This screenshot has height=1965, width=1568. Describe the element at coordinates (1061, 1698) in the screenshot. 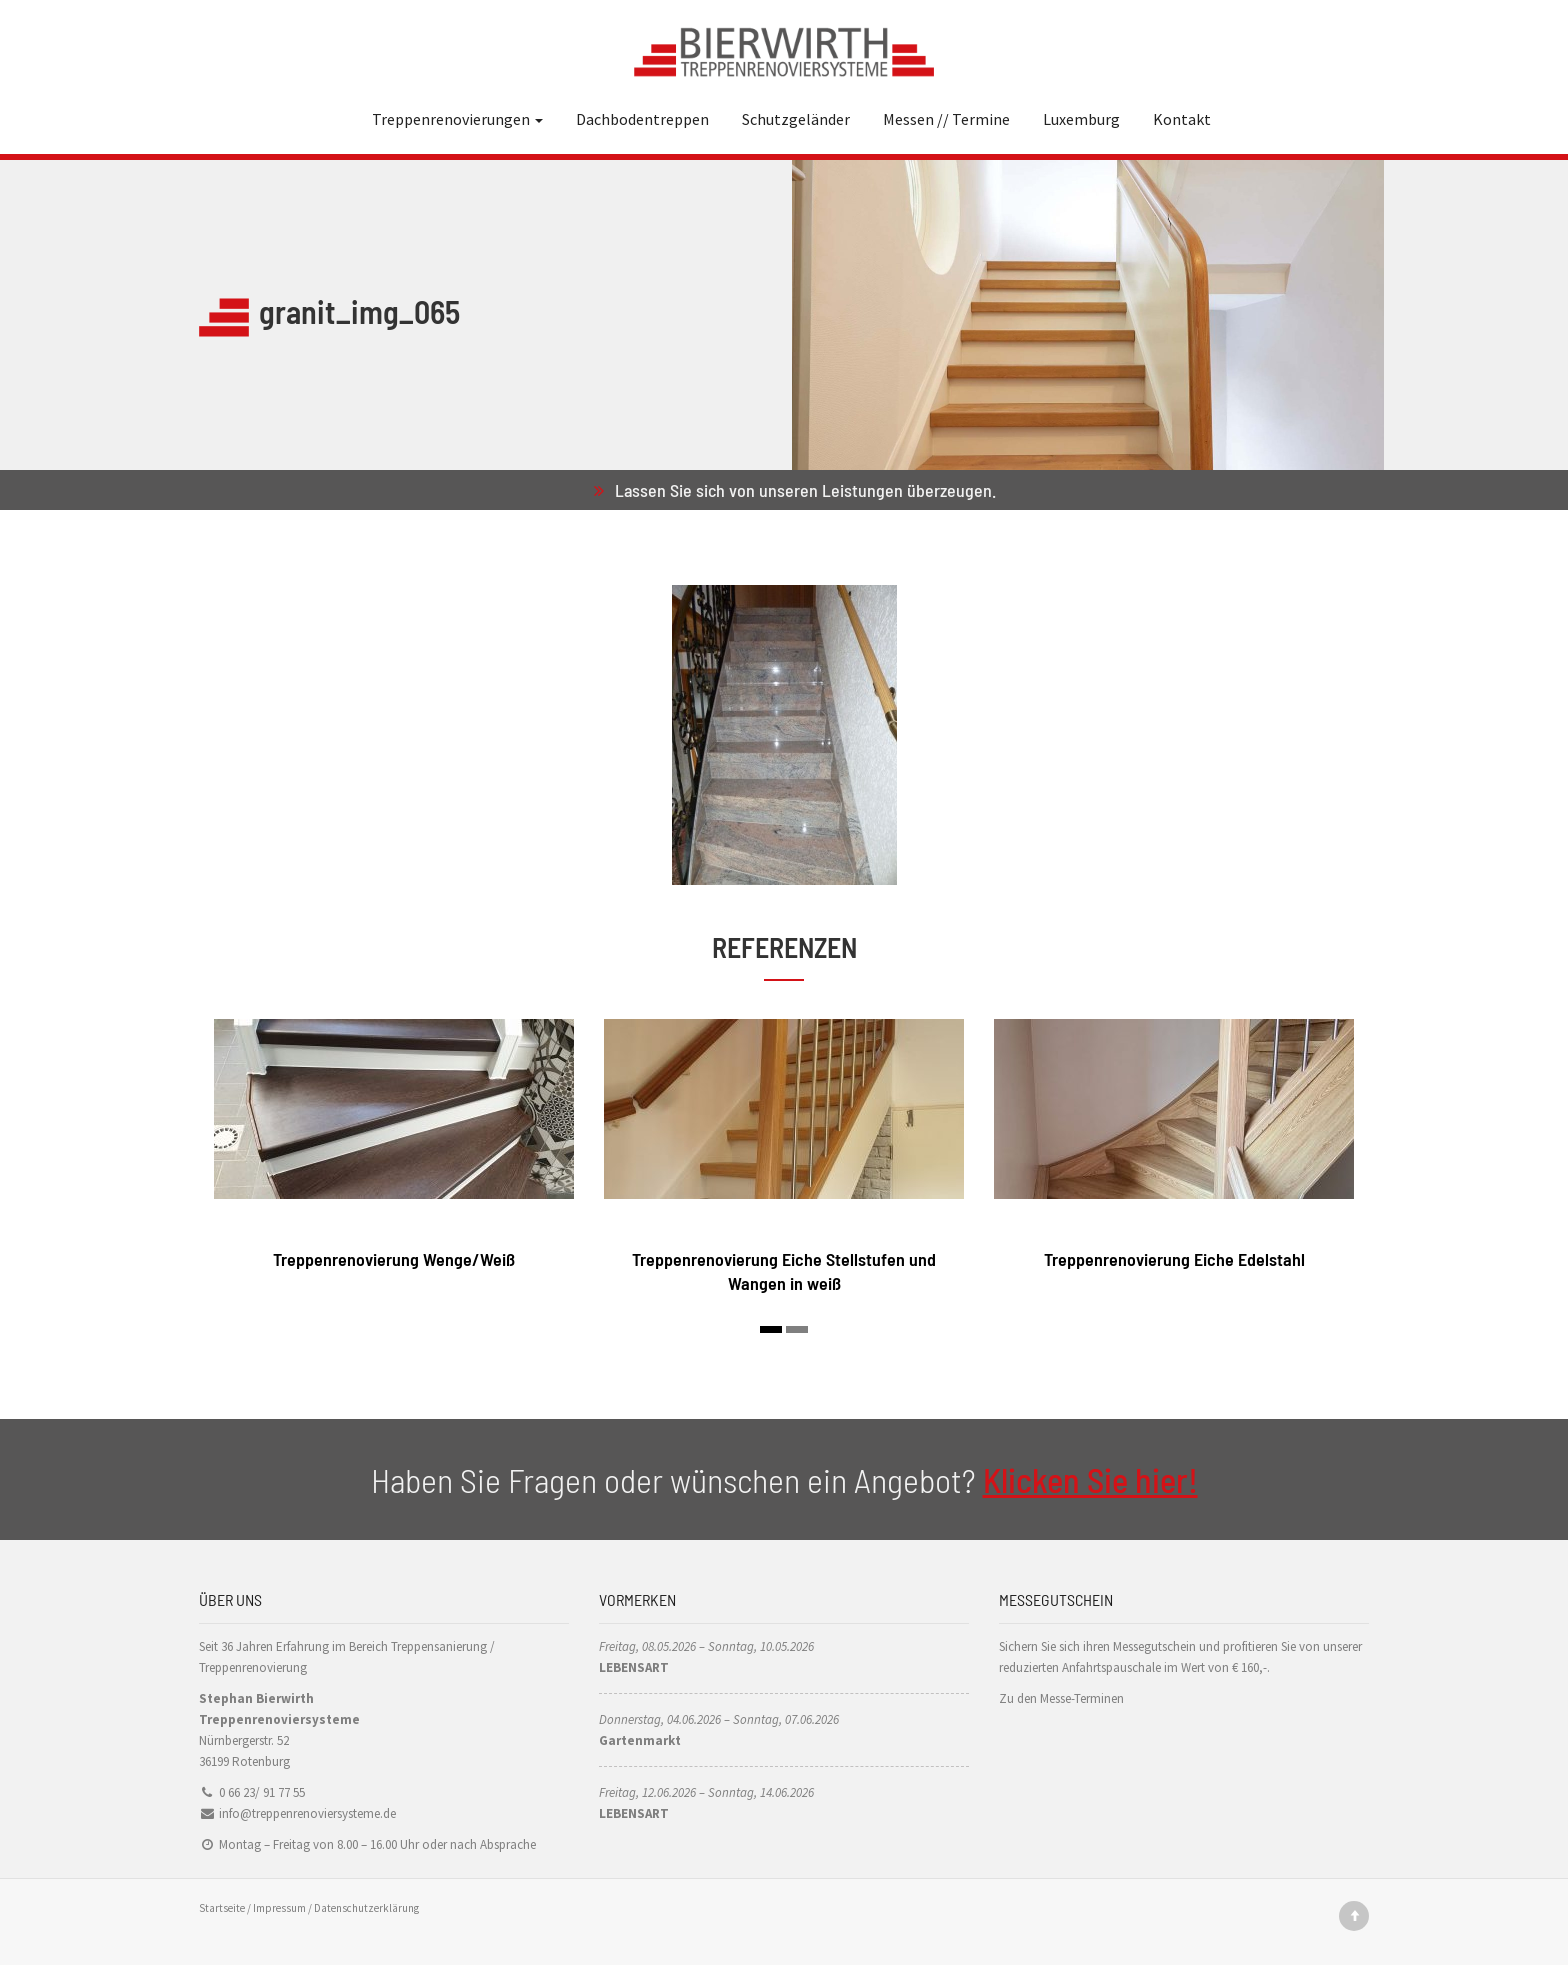

I see `Zu den Messe-Terminen` at that location.